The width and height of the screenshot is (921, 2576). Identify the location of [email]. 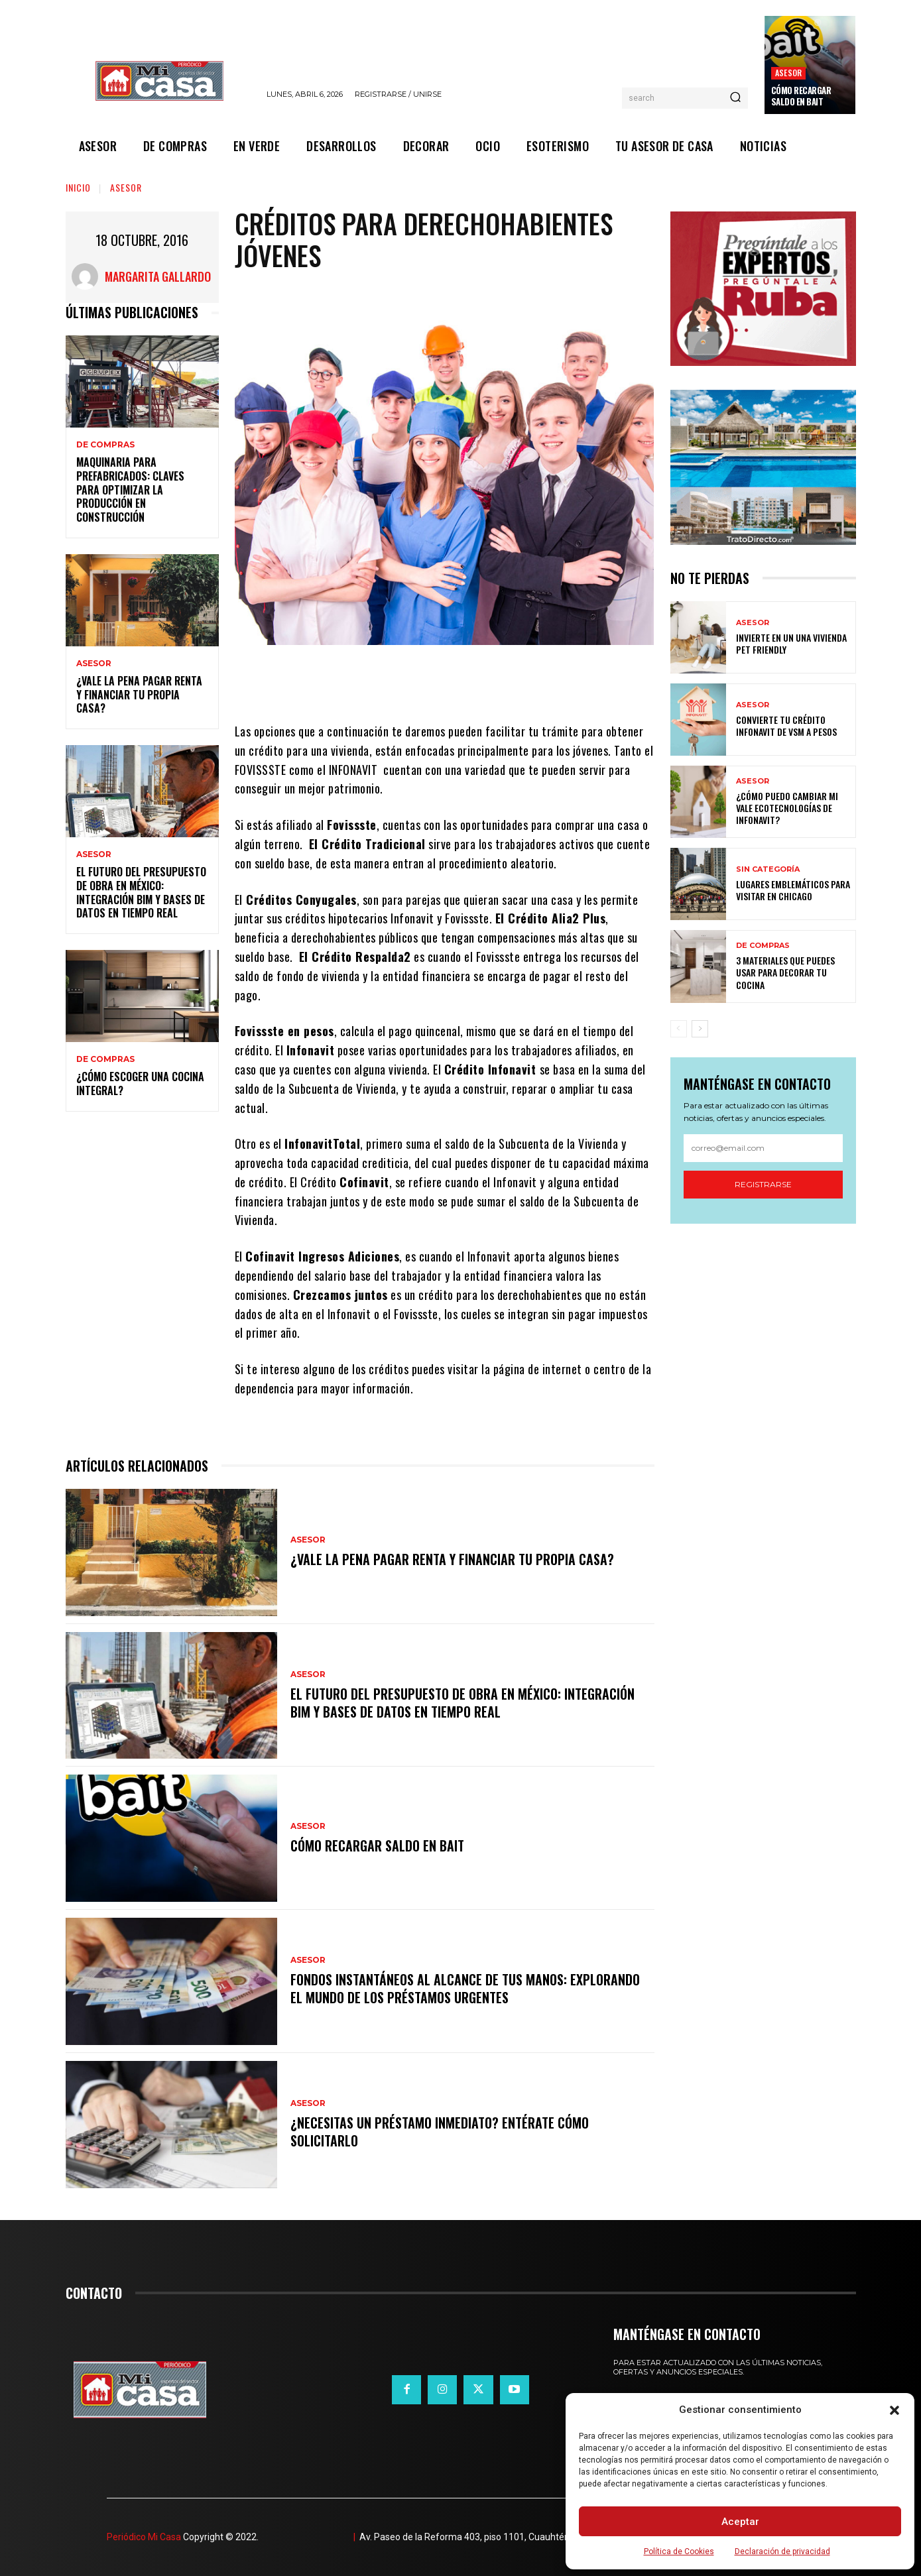
(763, 1148).